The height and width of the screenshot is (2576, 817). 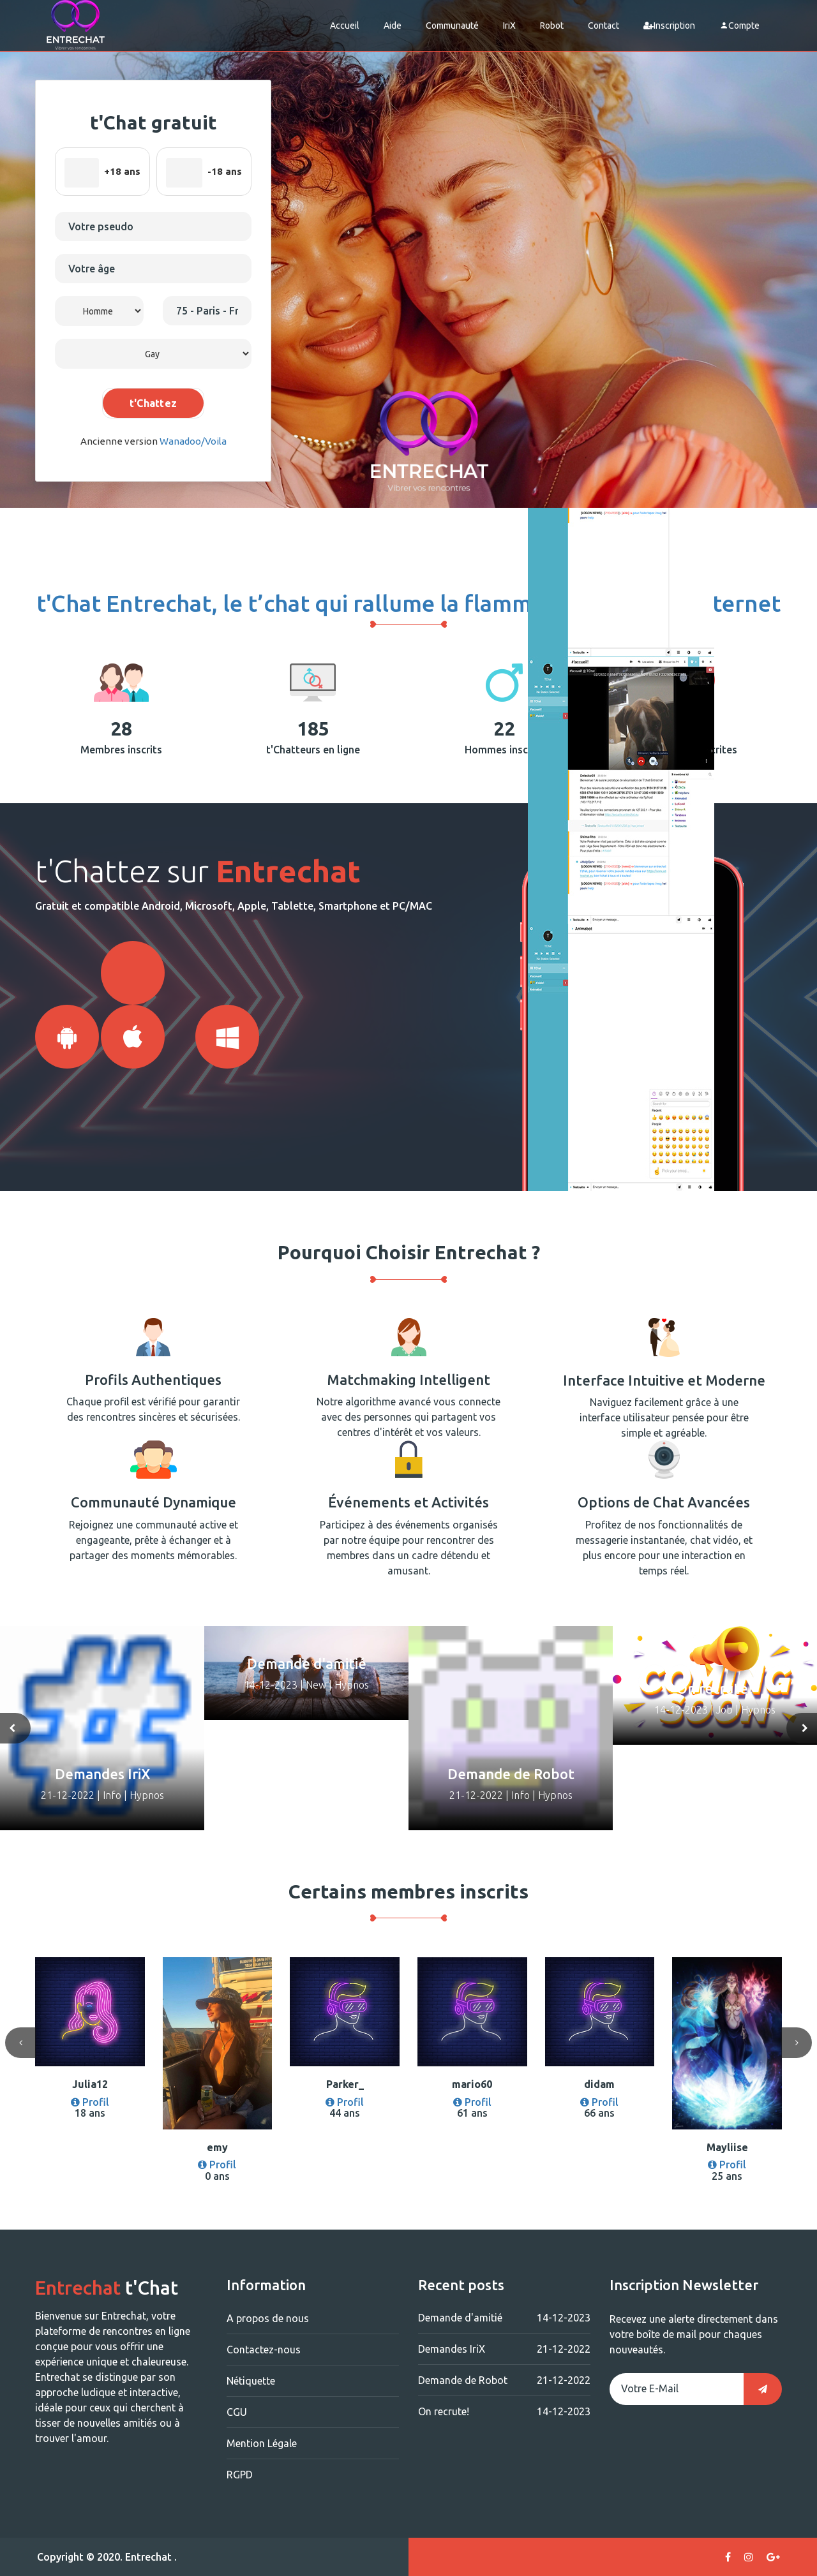 What do you see at coordinates (262, 2443) in the screenshot?
I see `Mention Légale` at bounding box center [262, 2443].